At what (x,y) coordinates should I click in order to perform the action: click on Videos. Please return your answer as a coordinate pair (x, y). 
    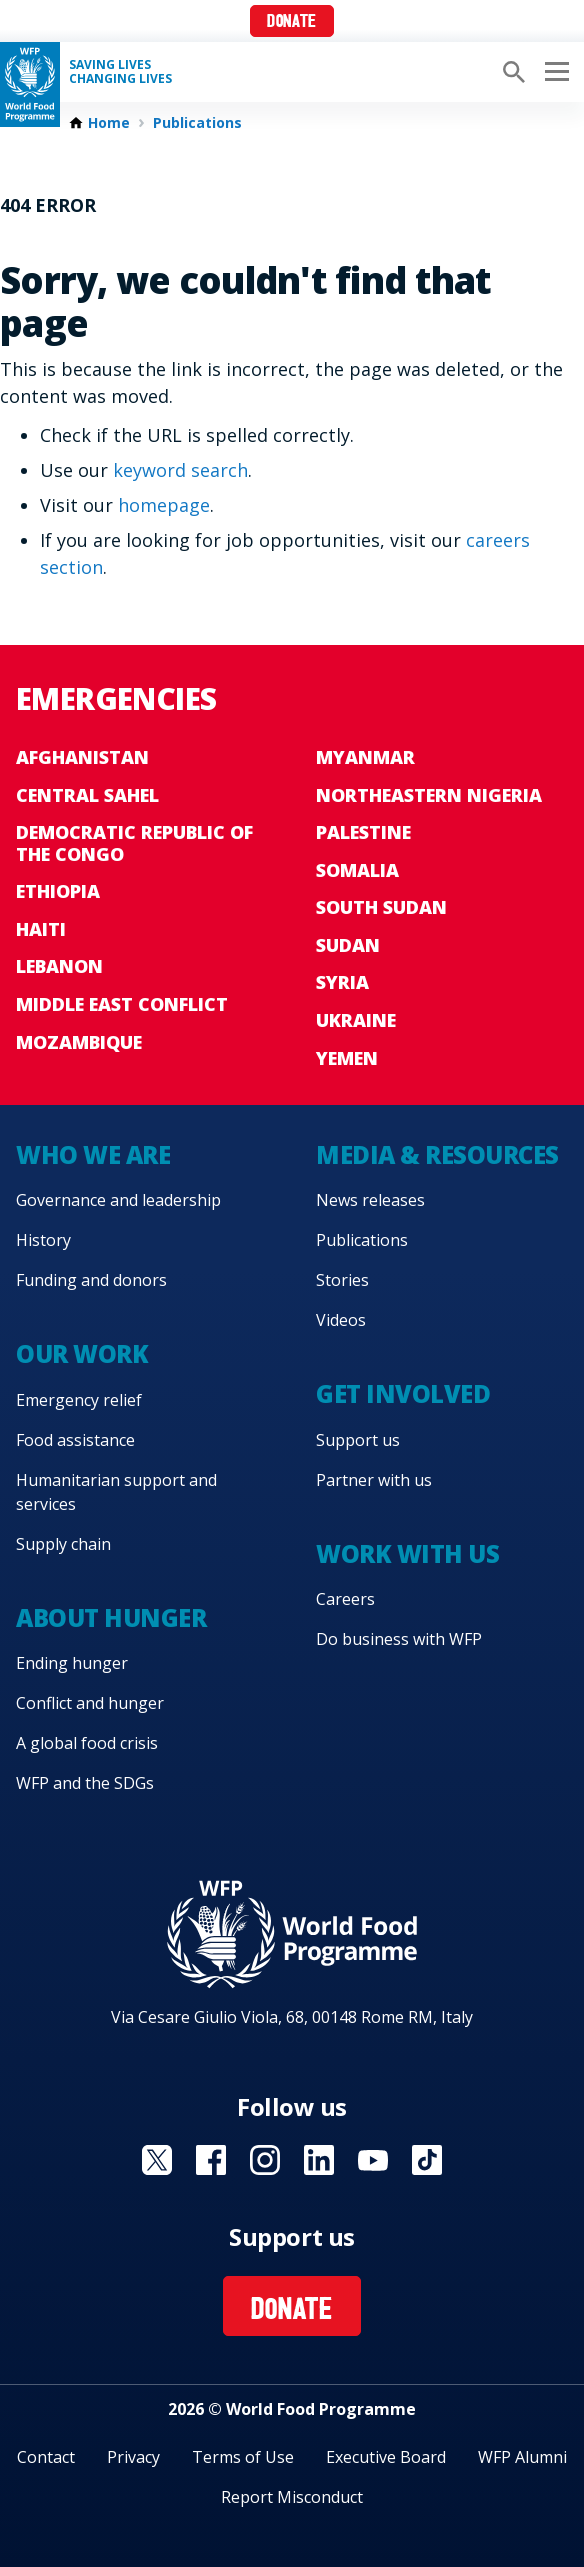
    Looking at the image, I should click on (341, 1320).